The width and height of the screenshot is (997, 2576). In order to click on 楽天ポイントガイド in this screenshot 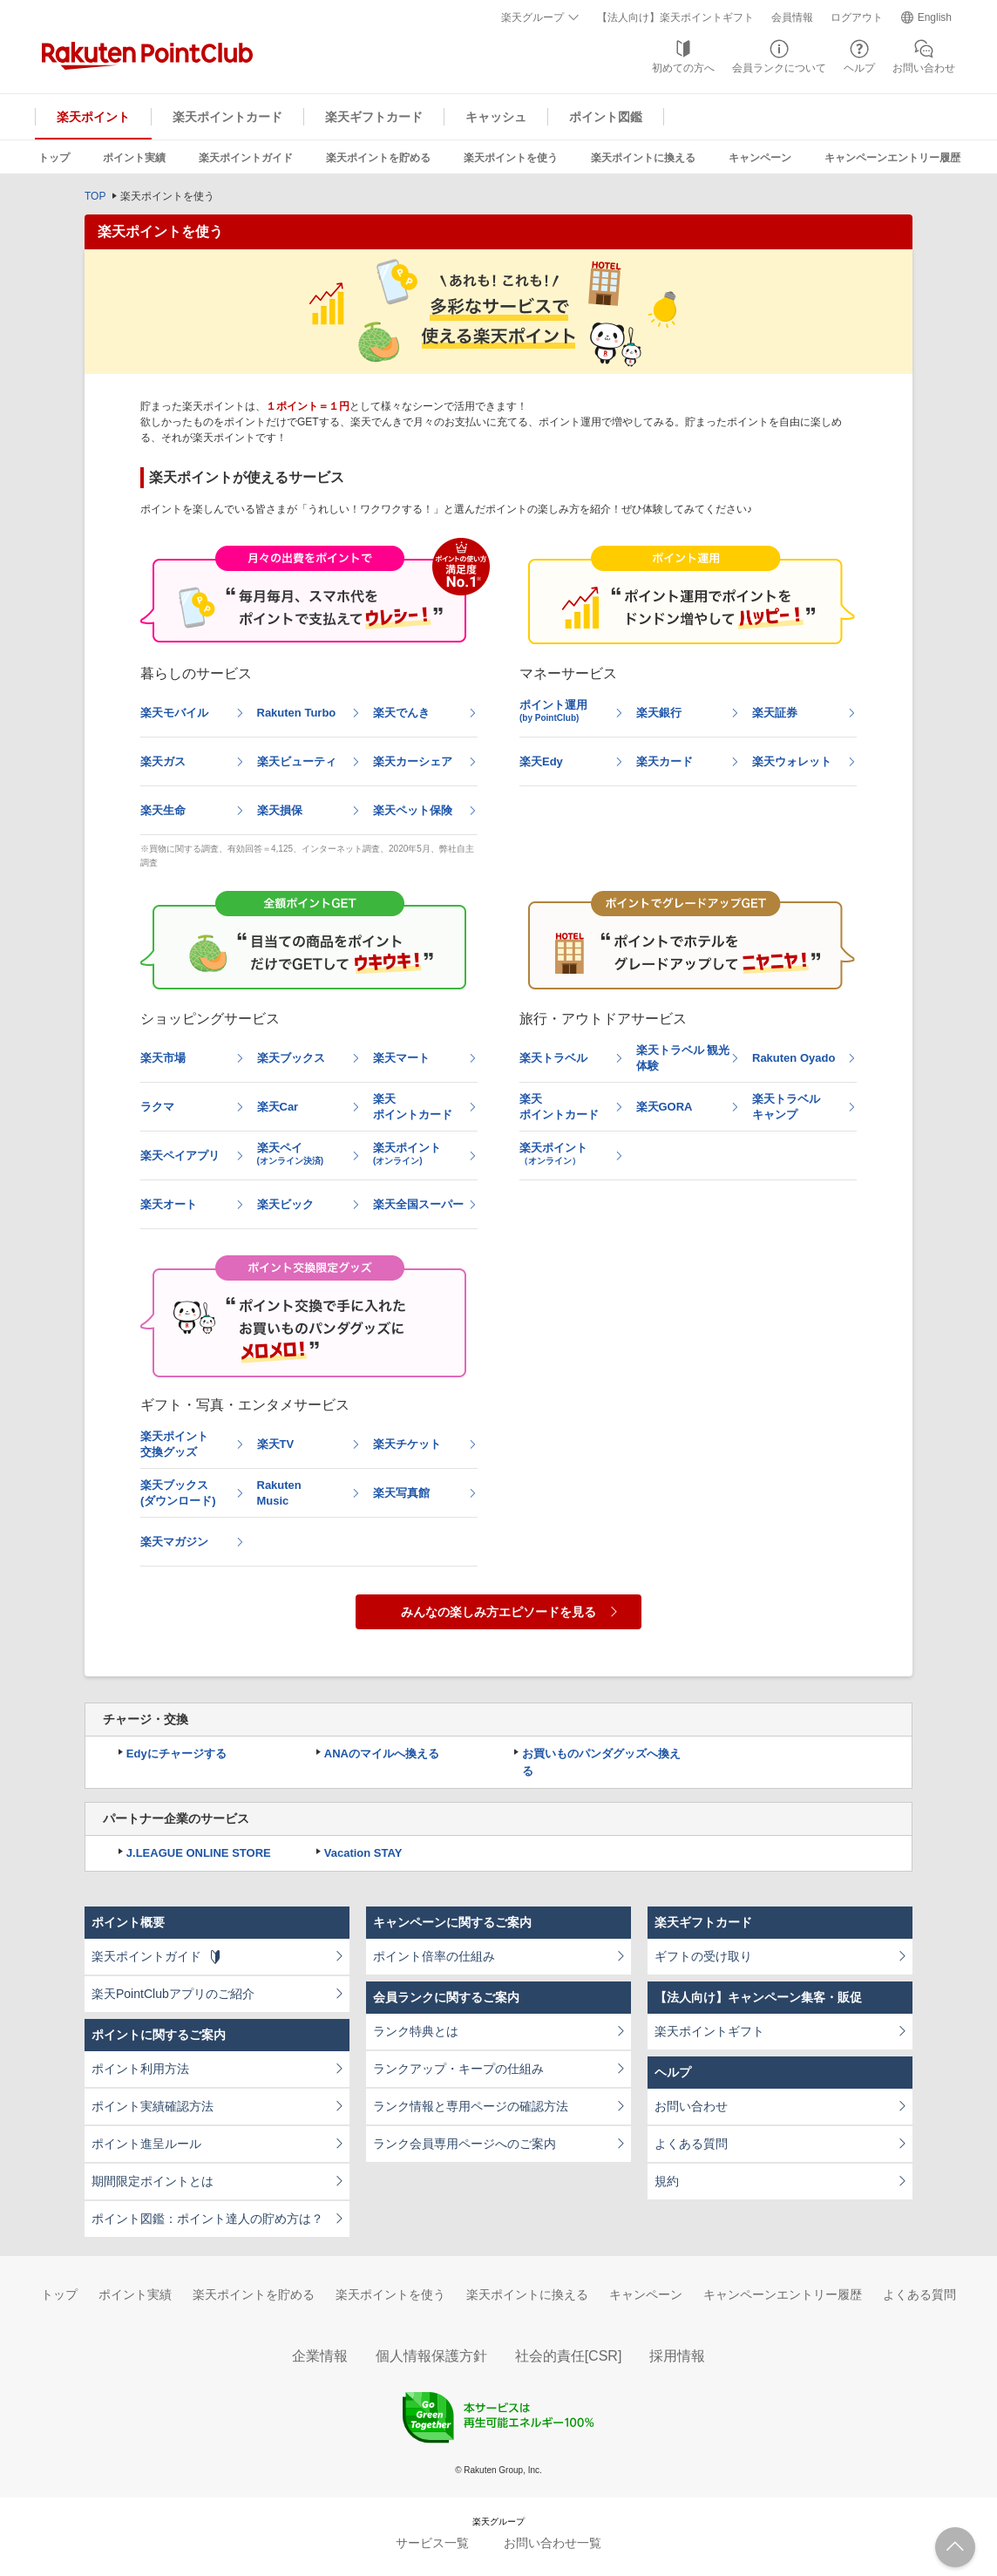, I will do `click(246, 158)`.